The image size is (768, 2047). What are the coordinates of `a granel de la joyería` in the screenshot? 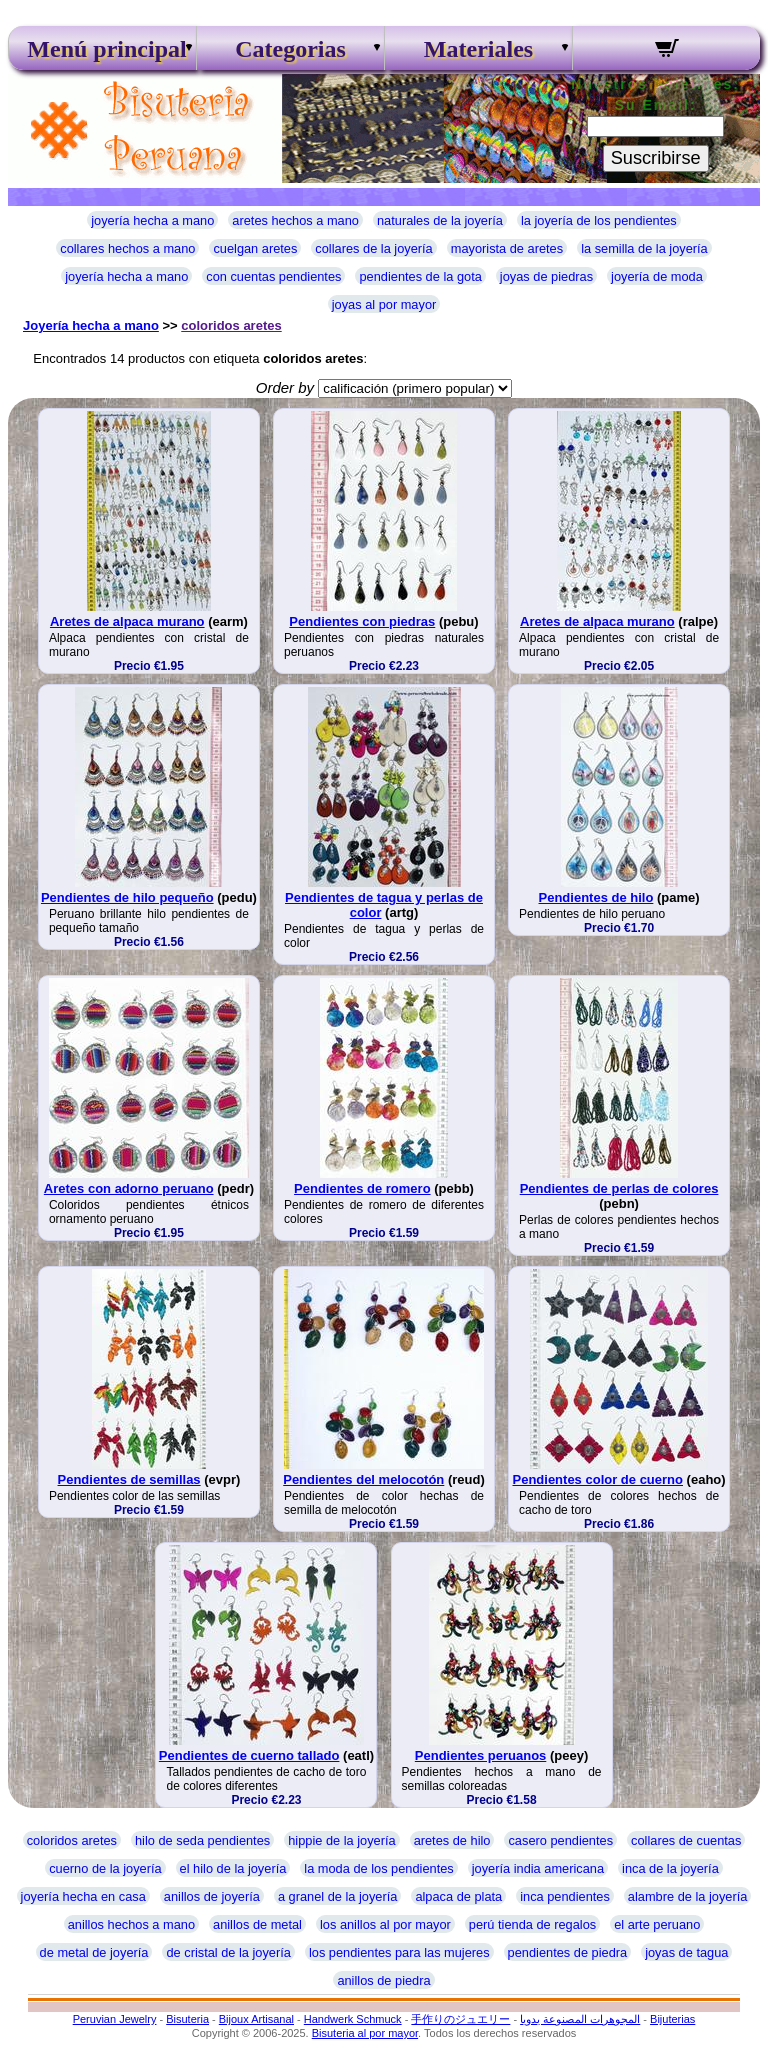 It's located at (338, 1896).